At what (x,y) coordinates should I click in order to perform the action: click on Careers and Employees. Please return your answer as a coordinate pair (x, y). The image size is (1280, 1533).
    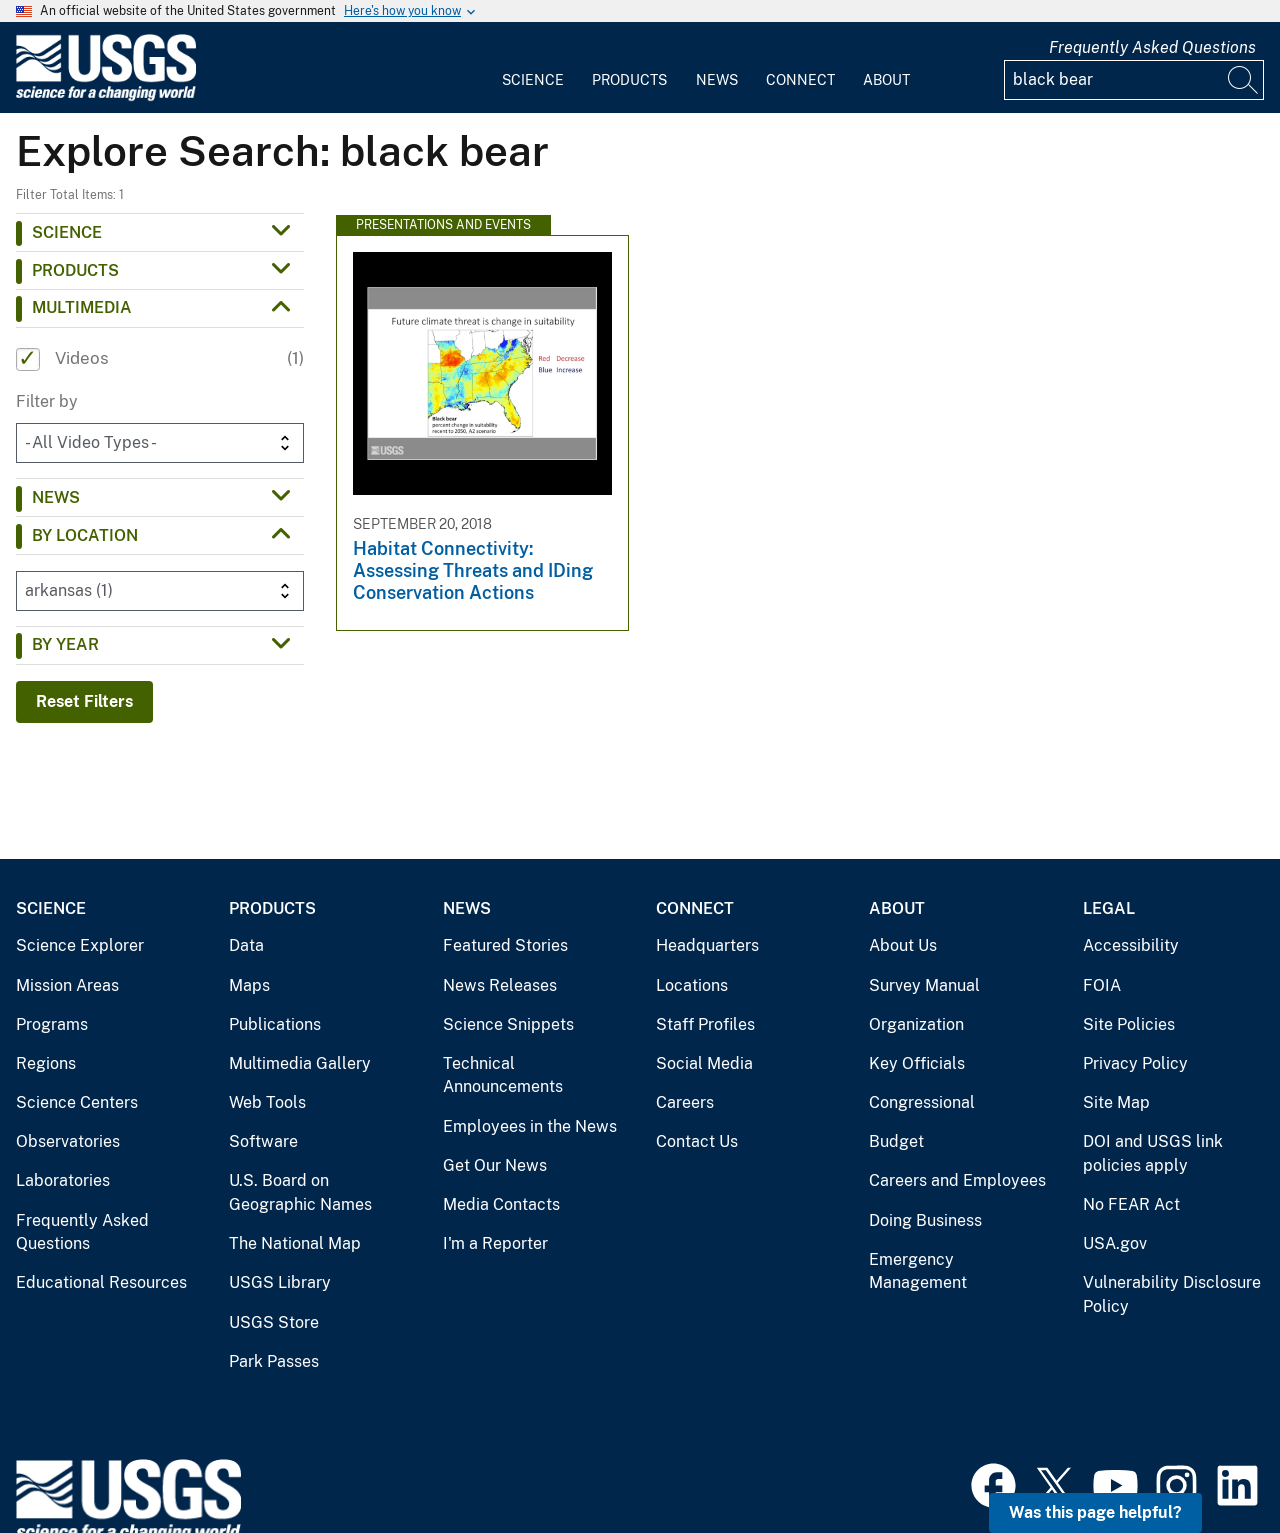
    Looking at the image, I should click on (957, 1180).